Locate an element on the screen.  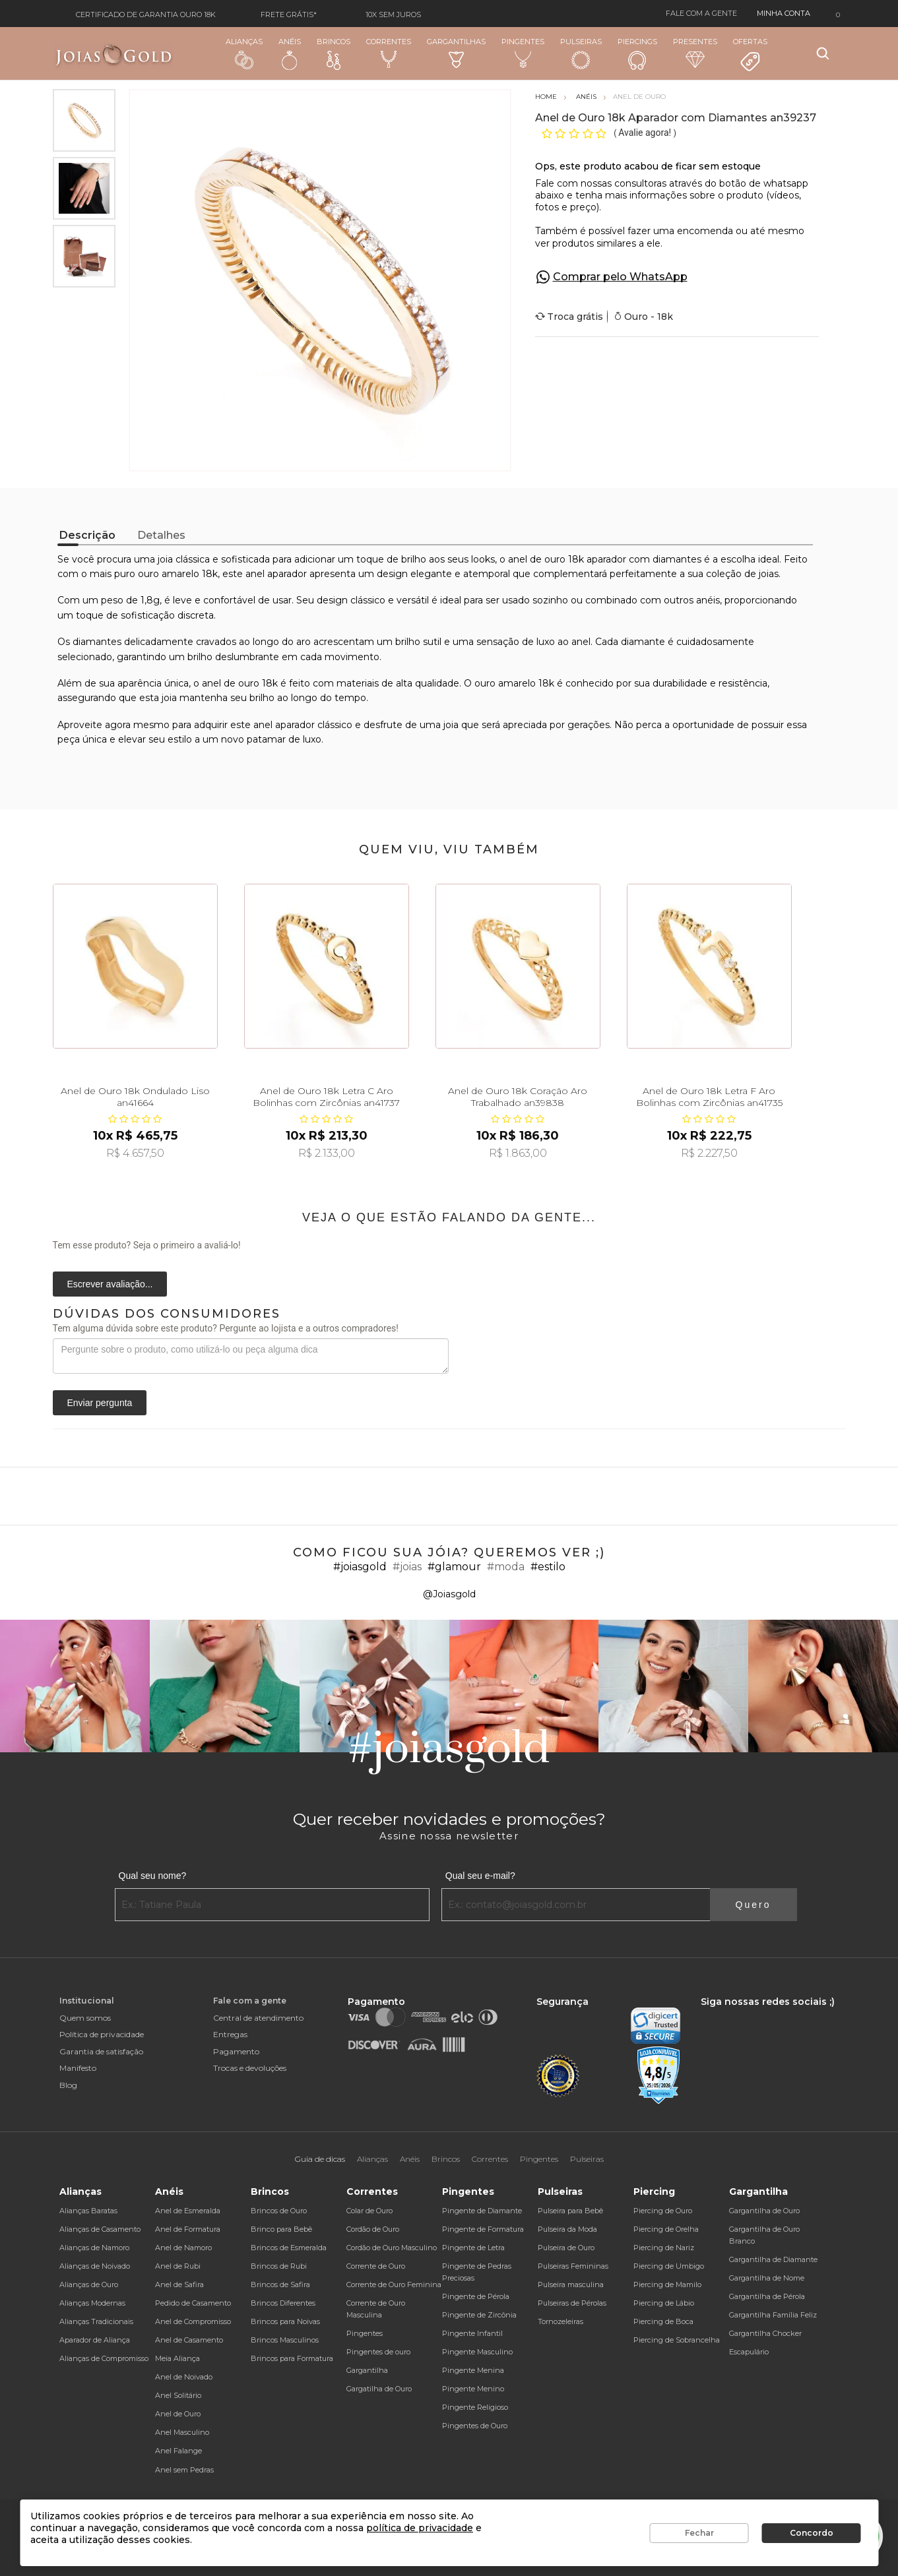
Anel de Noivado is located at coordinates (183, 2376).